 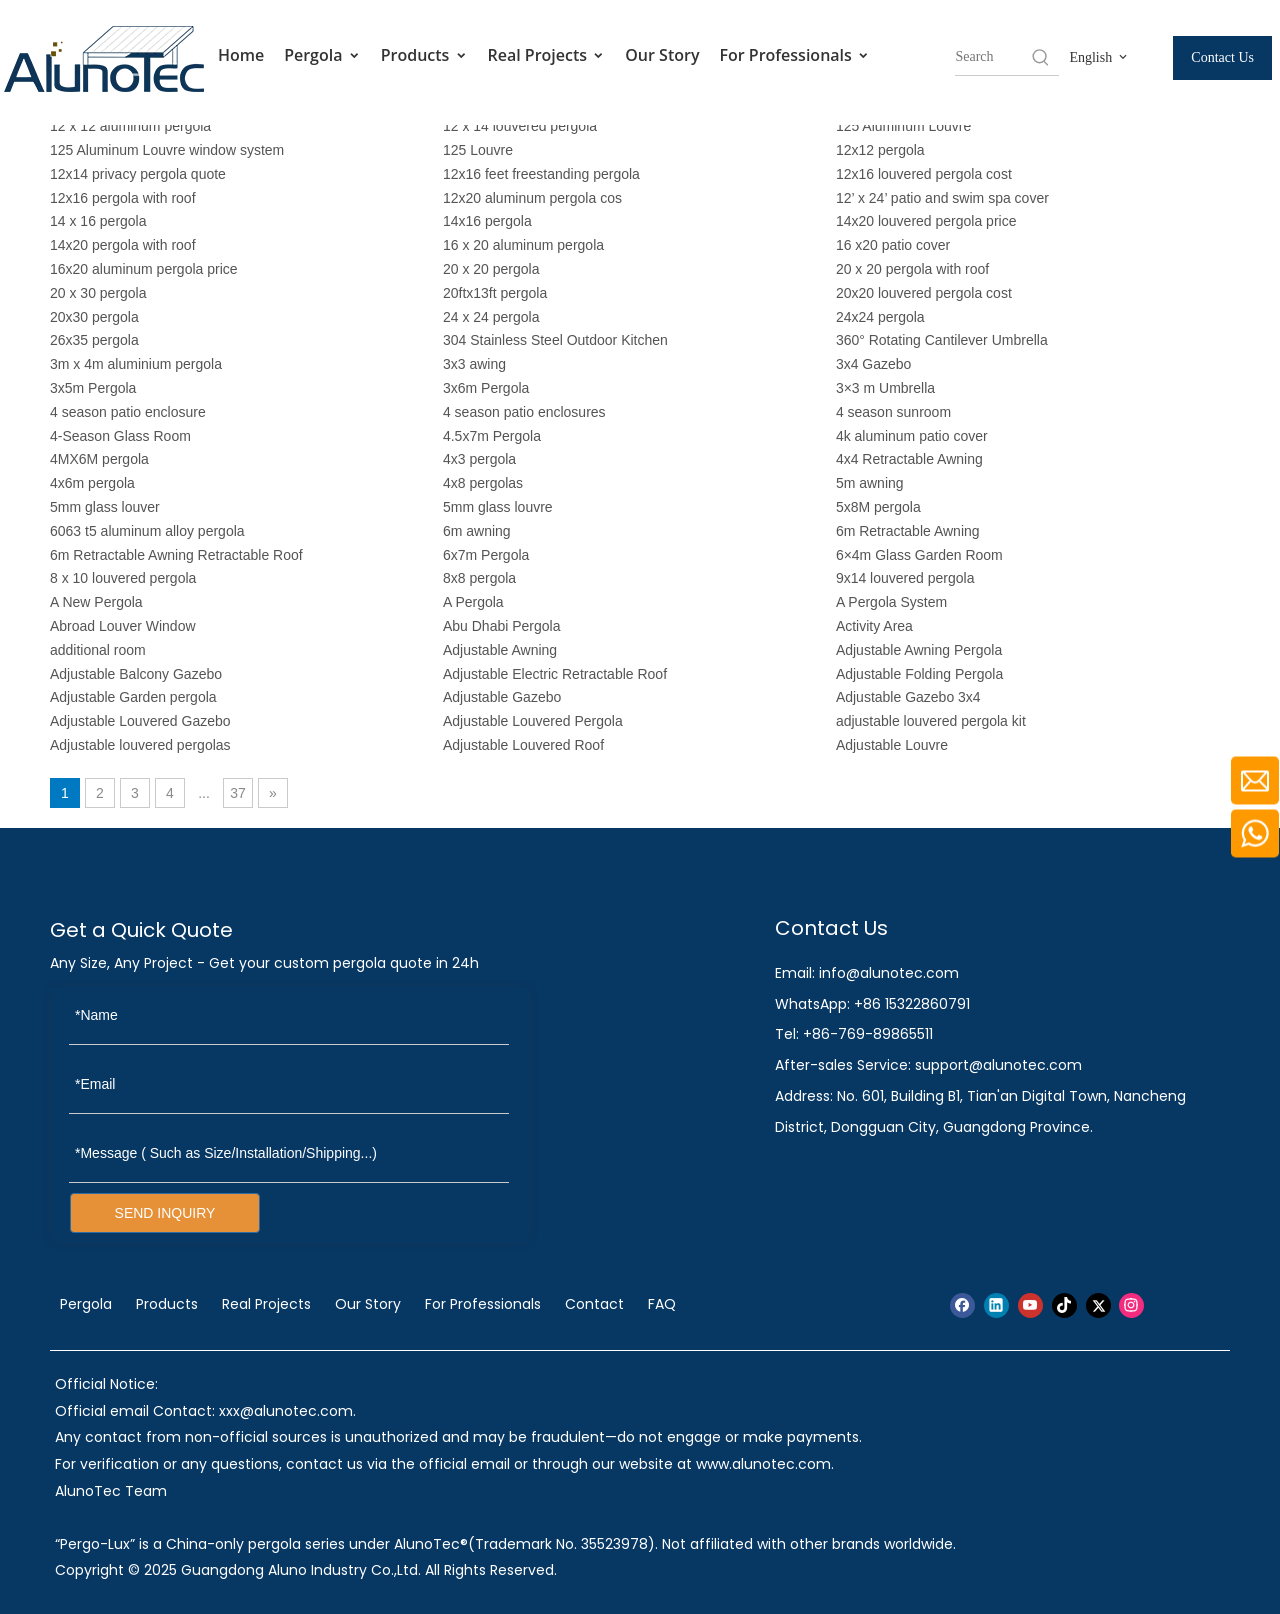 I want to click on 6×4m Glass Garden Room, so click(x=919, y=555).